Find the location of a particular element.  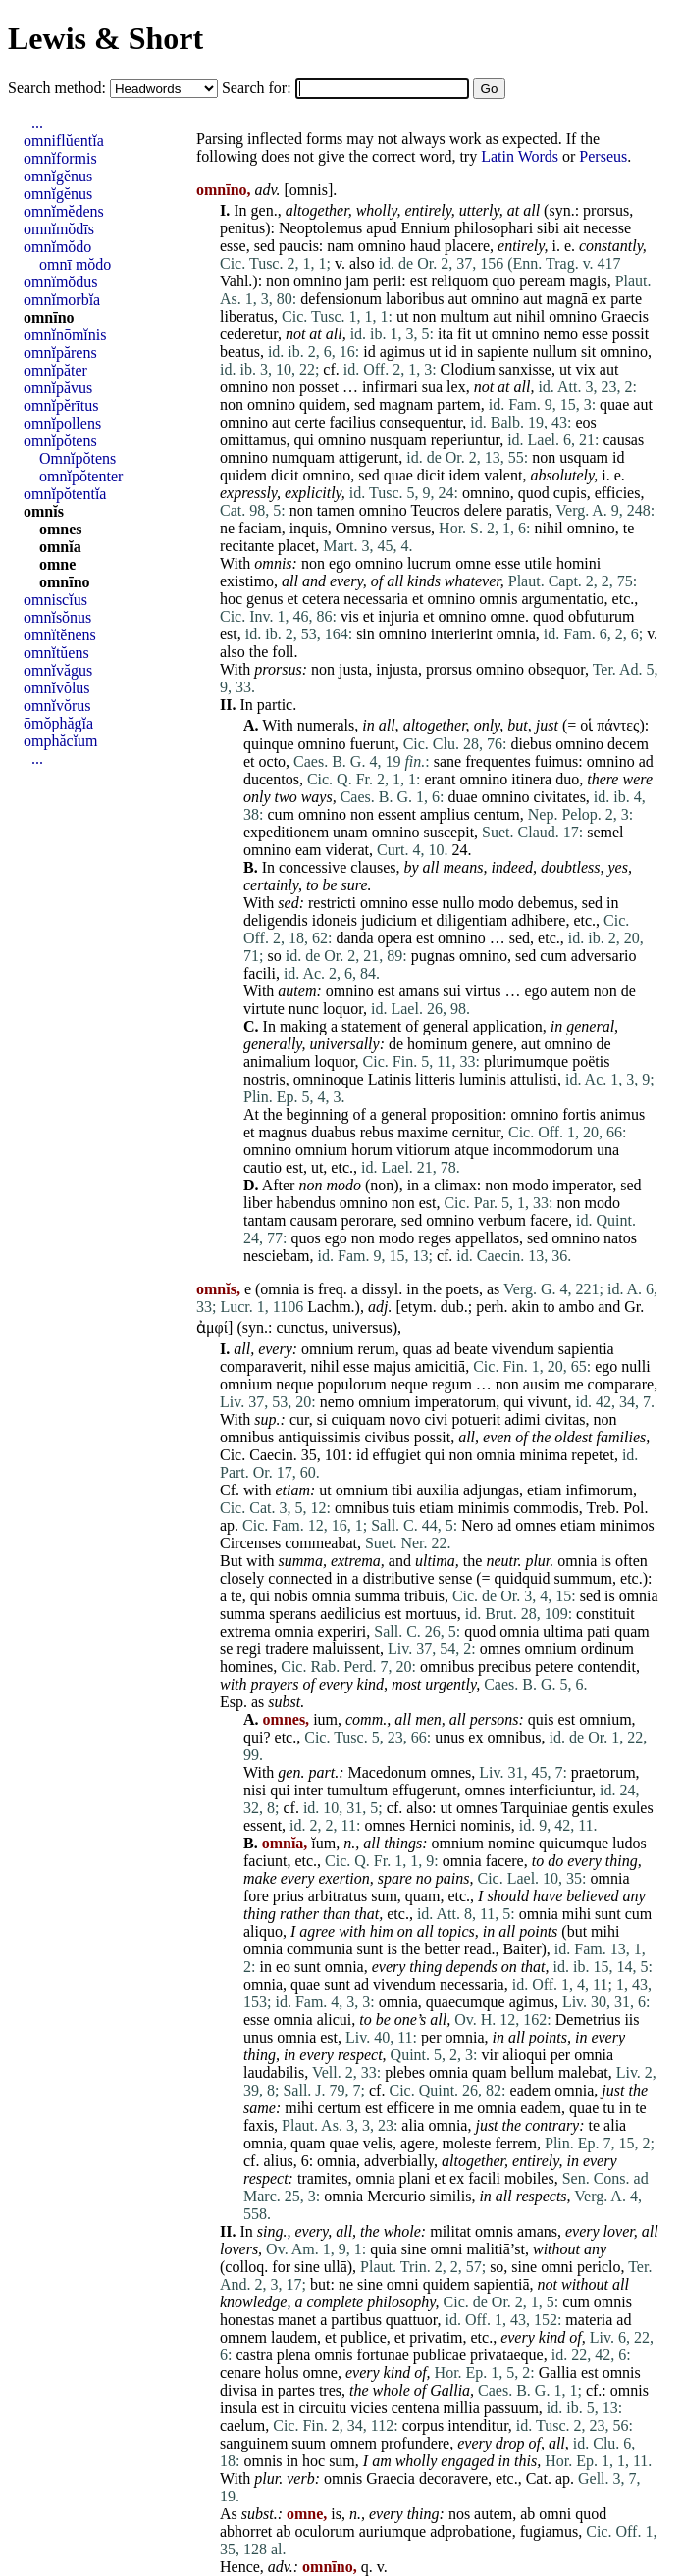

omnino is located at coordinates (382, 245).